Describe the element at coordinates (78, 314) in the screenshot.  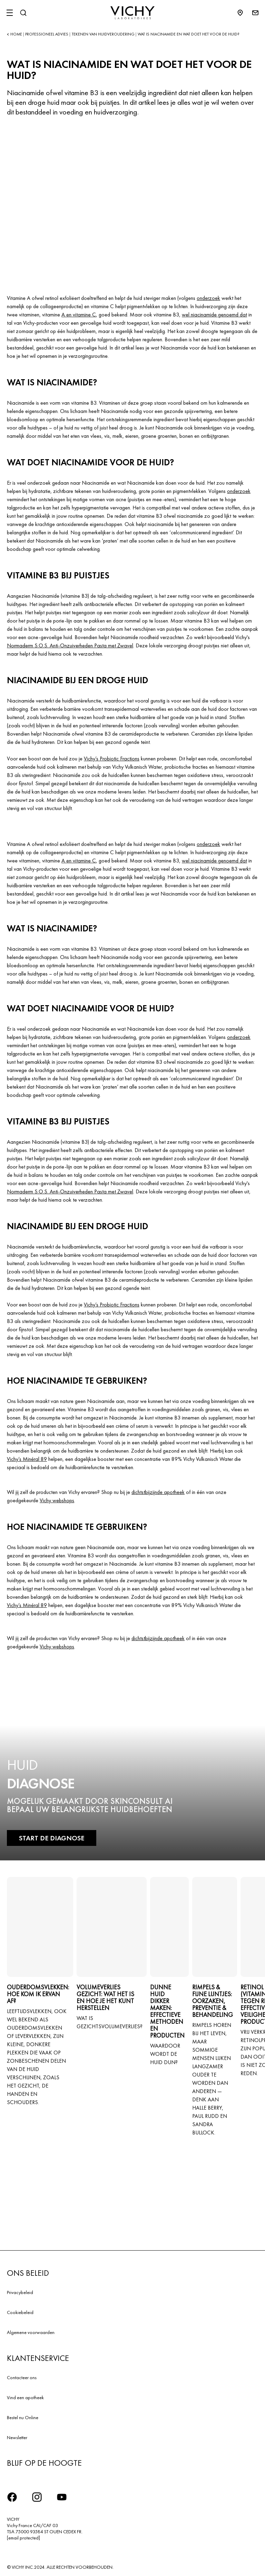
I see `A en vitamine C` at that location.